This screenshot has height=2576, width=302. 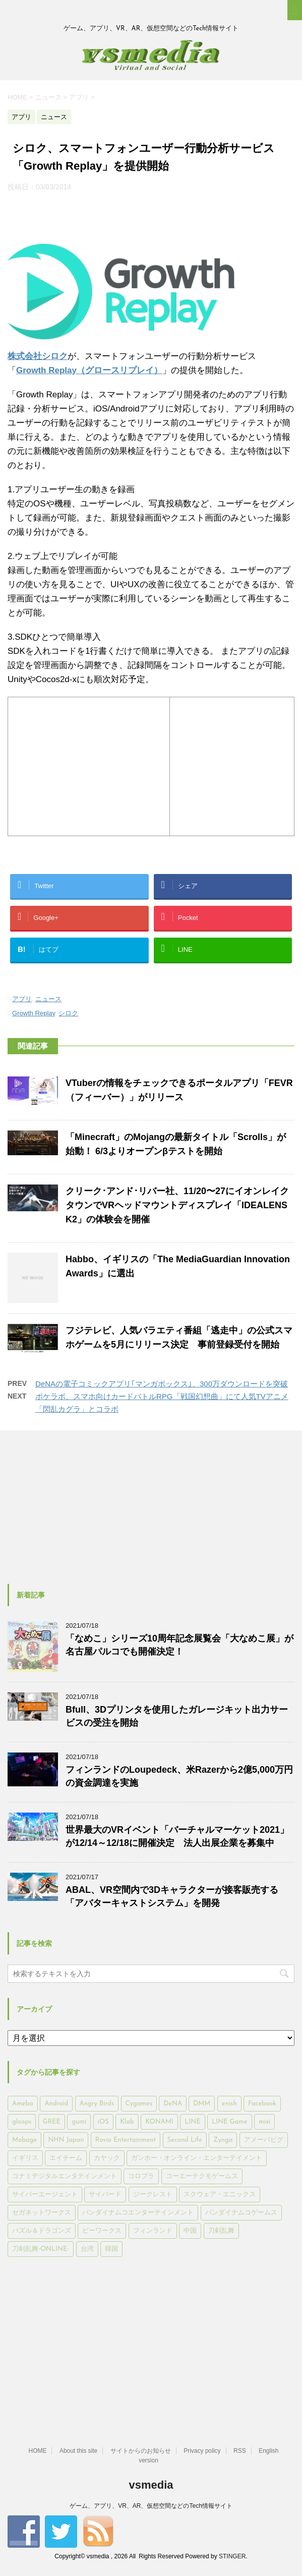 I want to click on サイバーエージェント [サイバーエージェント (735個の項目)], so click(x=45, y=2194).